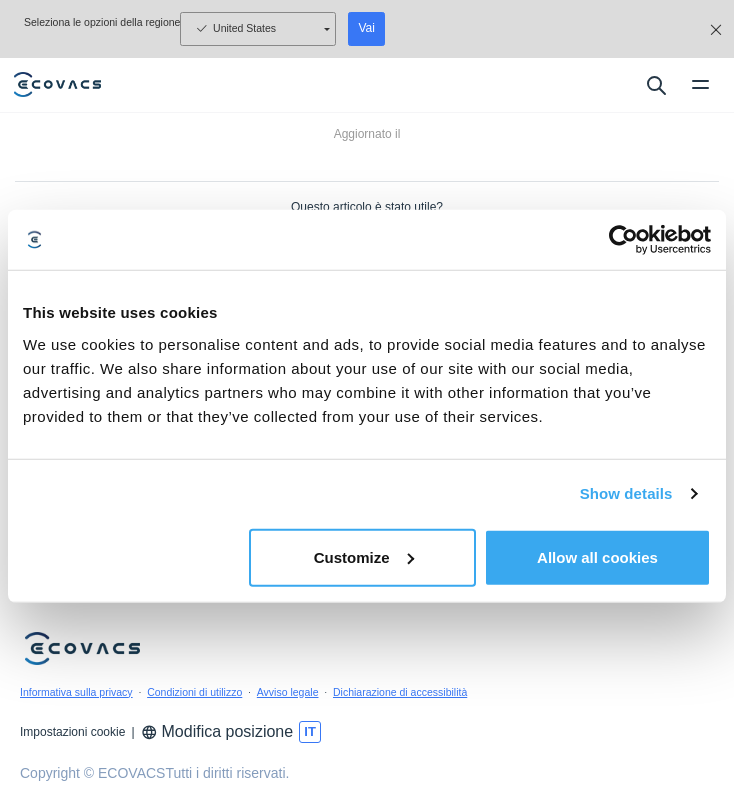 Image resolution: width=734 pixels, height=812 pixels. I want to click on Dichiarazione di accessibilità, so click(400, 692).